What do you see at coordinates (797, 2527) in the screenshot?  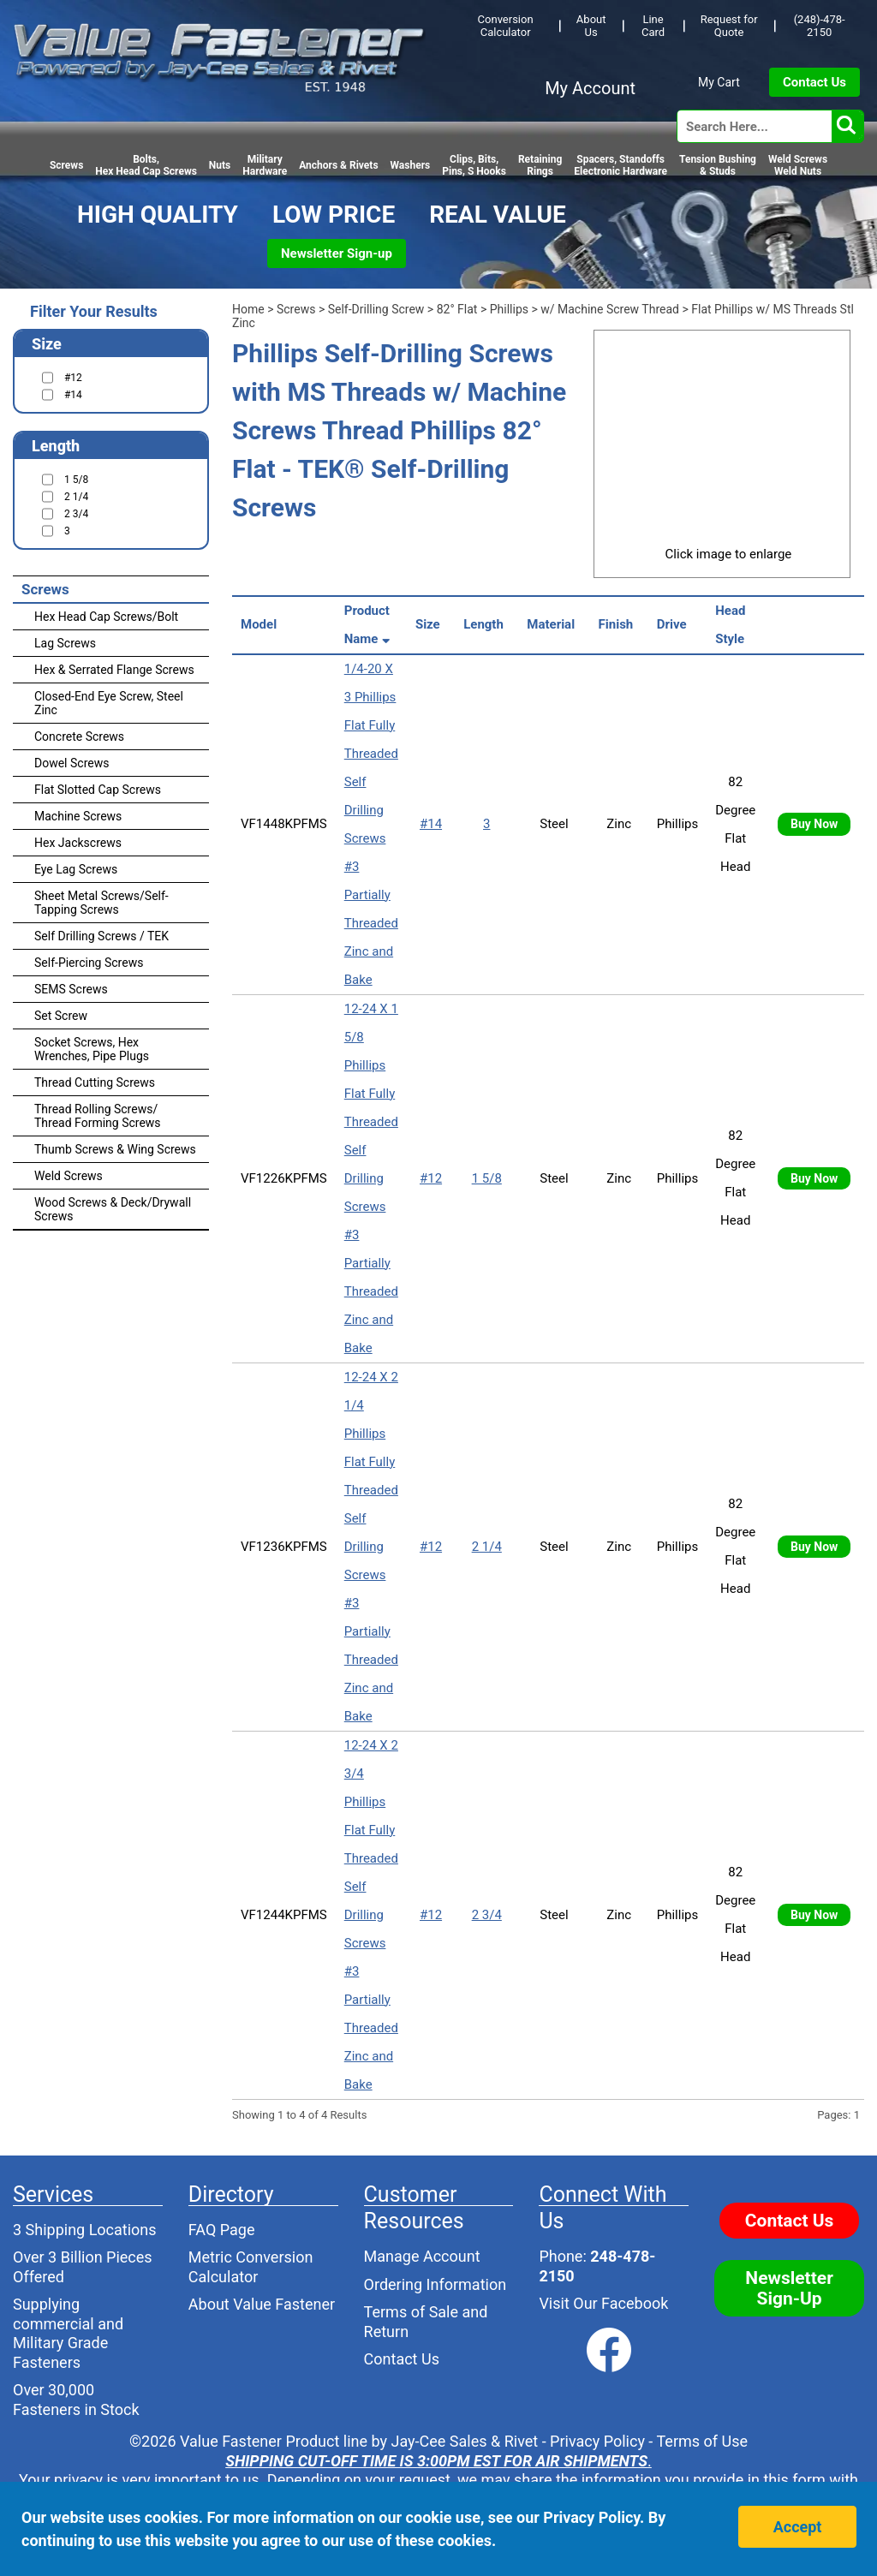 I see `Accept` at bounding box center [797, 2527].